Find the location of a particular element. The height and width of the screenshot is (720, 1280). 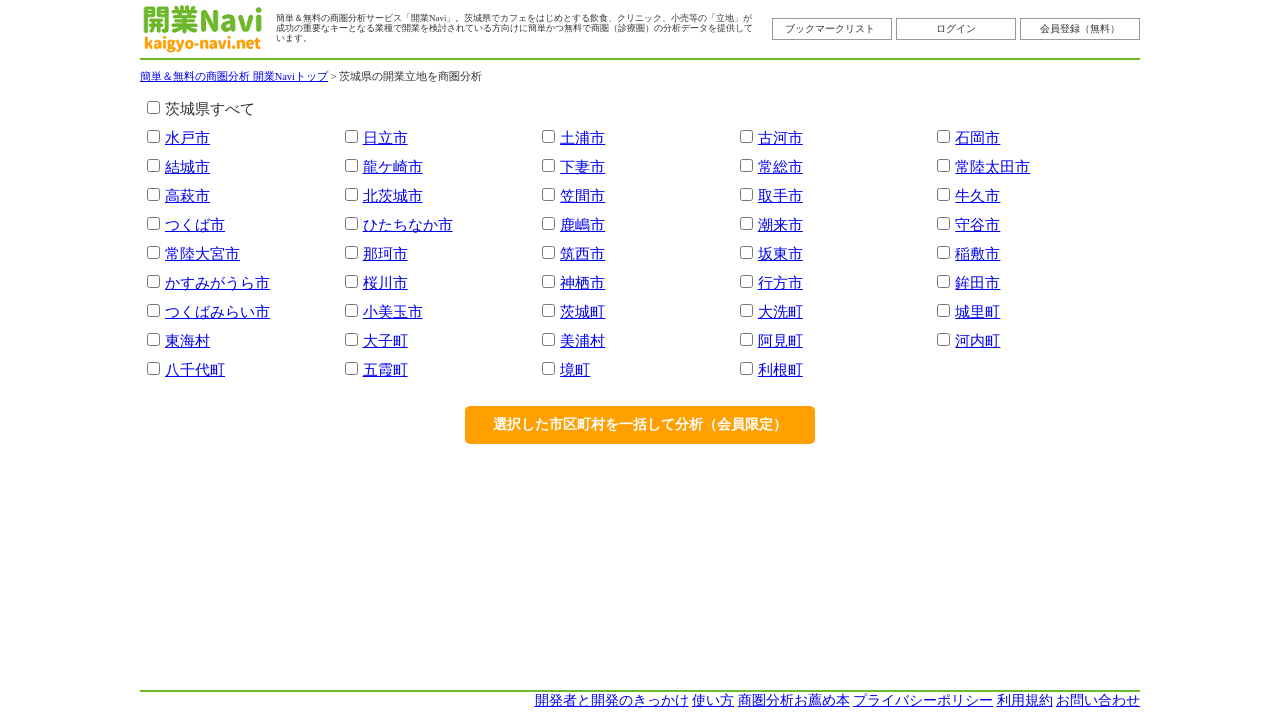

お問い合わせ is located at coordinates (1098, 700).